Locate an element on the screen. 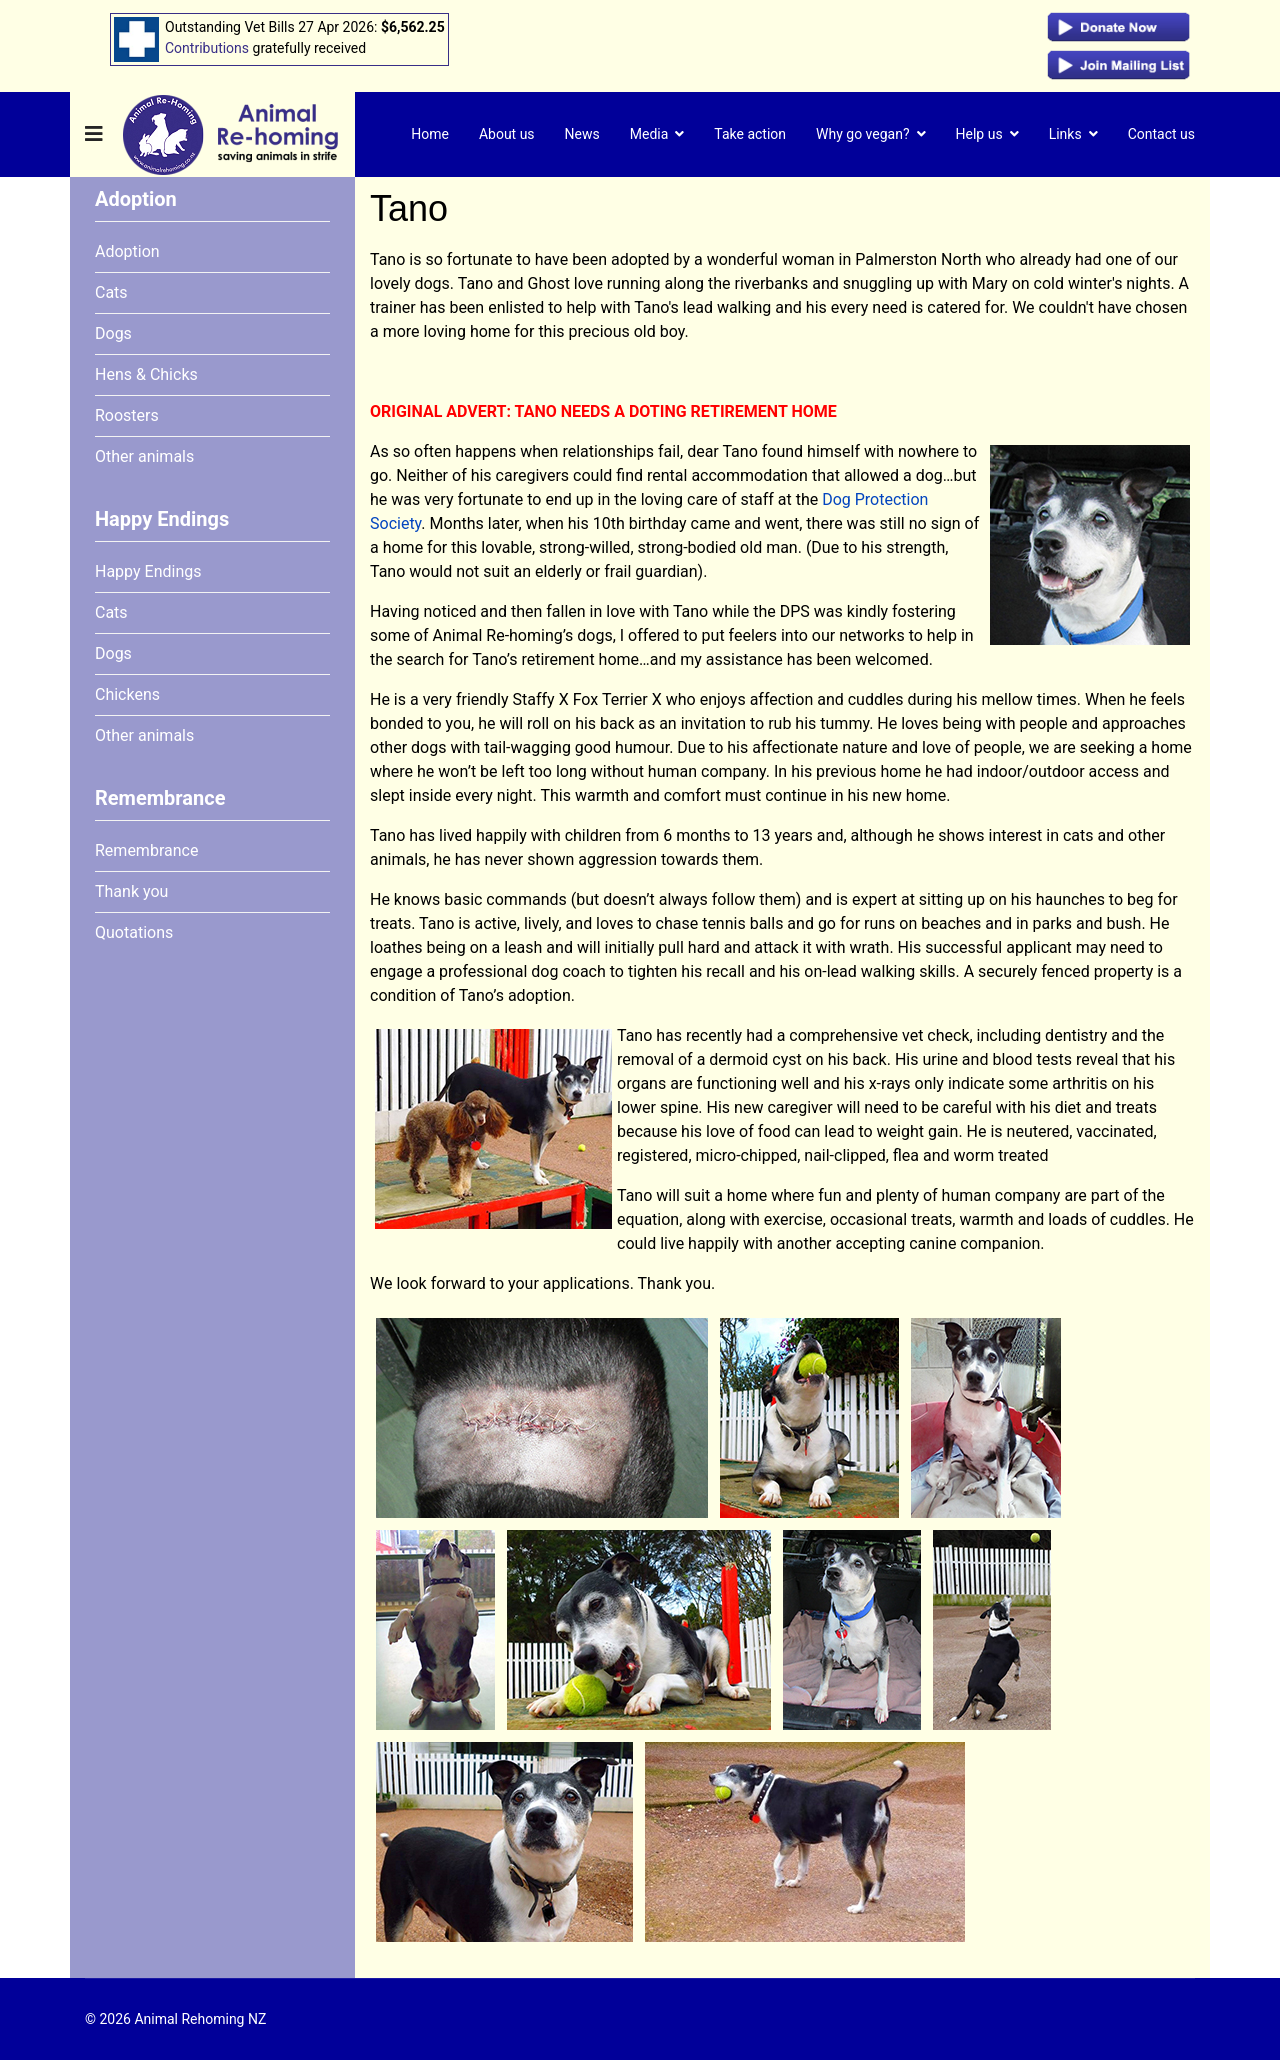 The height and width of the screenshot is (2060, 1280). Media is located at coordinates (649, 134).